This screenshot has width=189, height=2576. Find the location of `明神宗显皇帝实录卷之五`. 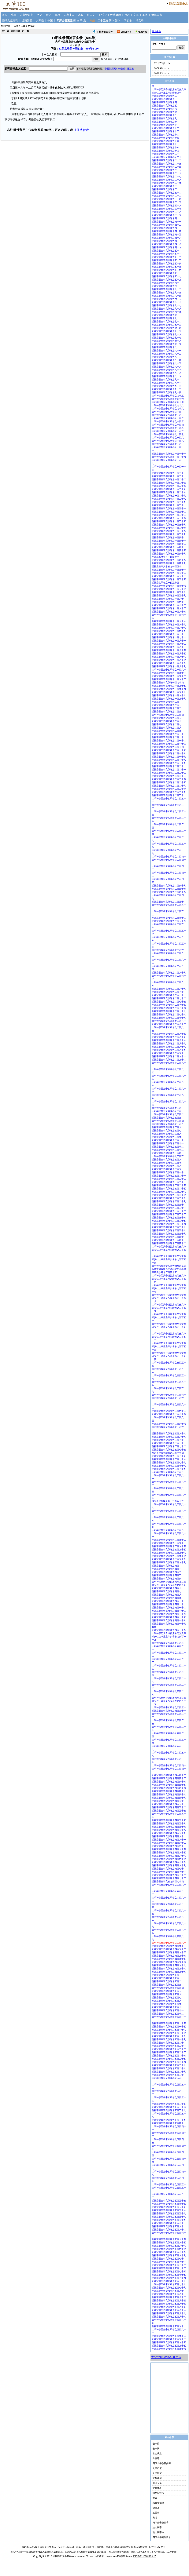

明神宗显皇帝实录卷之五 is located at coordinates (164, 105).